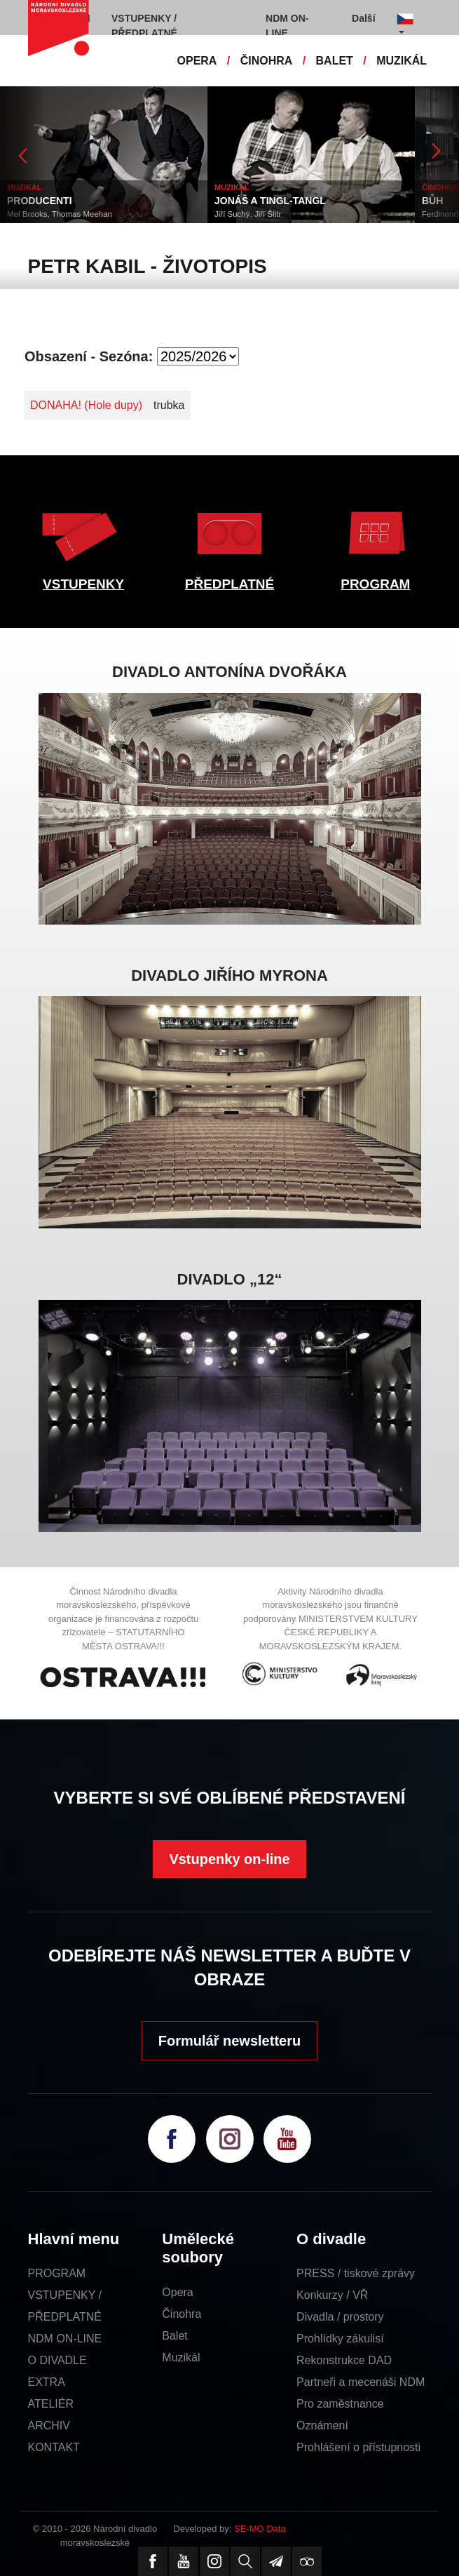 The image size is (459, 2576). Describe the element at coordinates (287, 26) in the screenshot. I see `NDM ON-LINE [button]` at that location.